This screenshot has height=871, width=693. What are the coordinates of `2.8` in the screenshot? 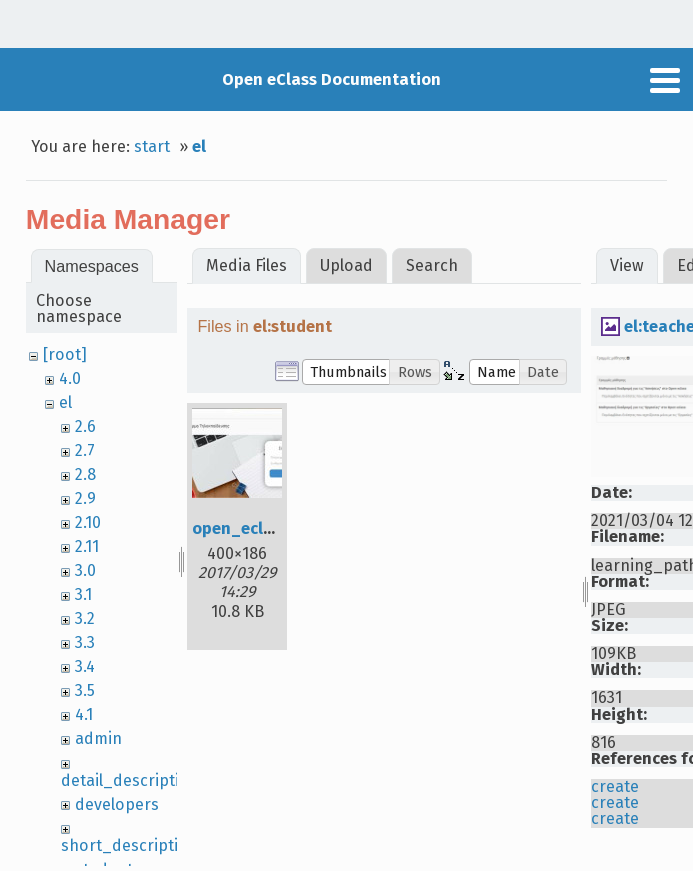 It's located at (85, 474).